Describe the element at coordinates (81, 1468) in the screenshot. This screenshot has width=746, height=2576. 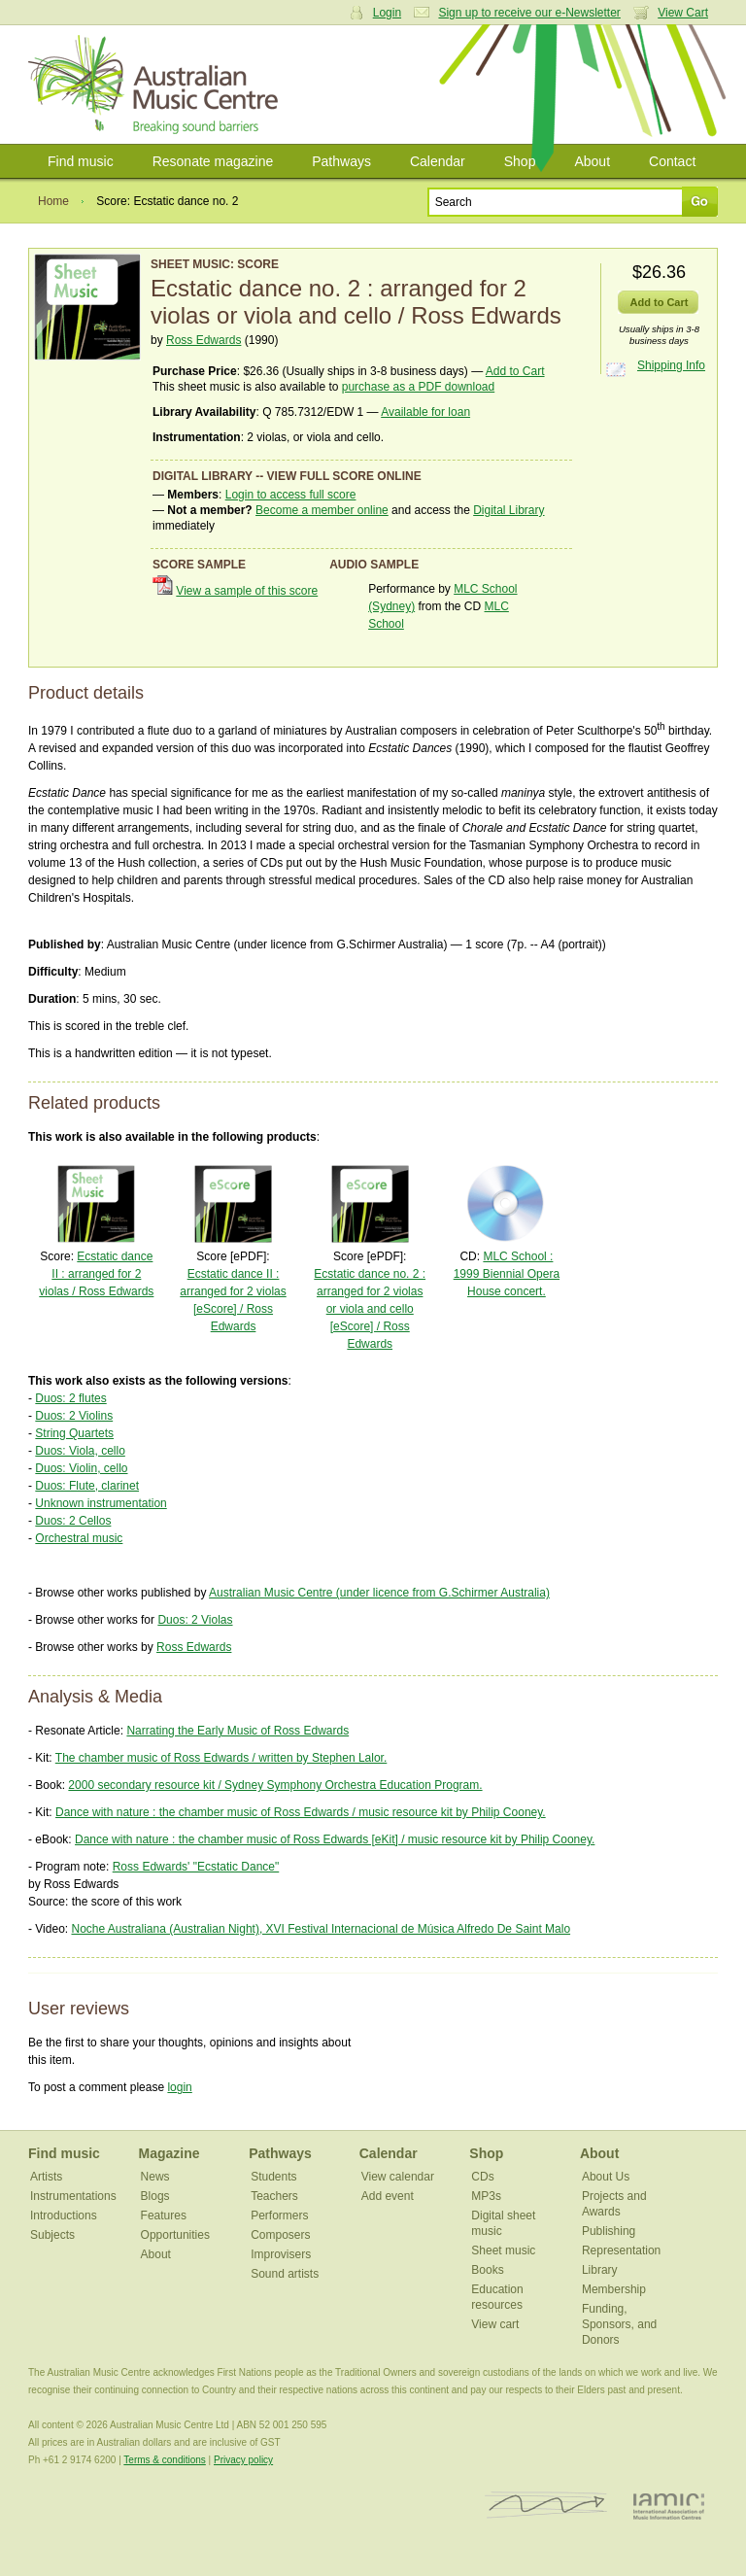
I see `Duos: Violin, cello` at that location.